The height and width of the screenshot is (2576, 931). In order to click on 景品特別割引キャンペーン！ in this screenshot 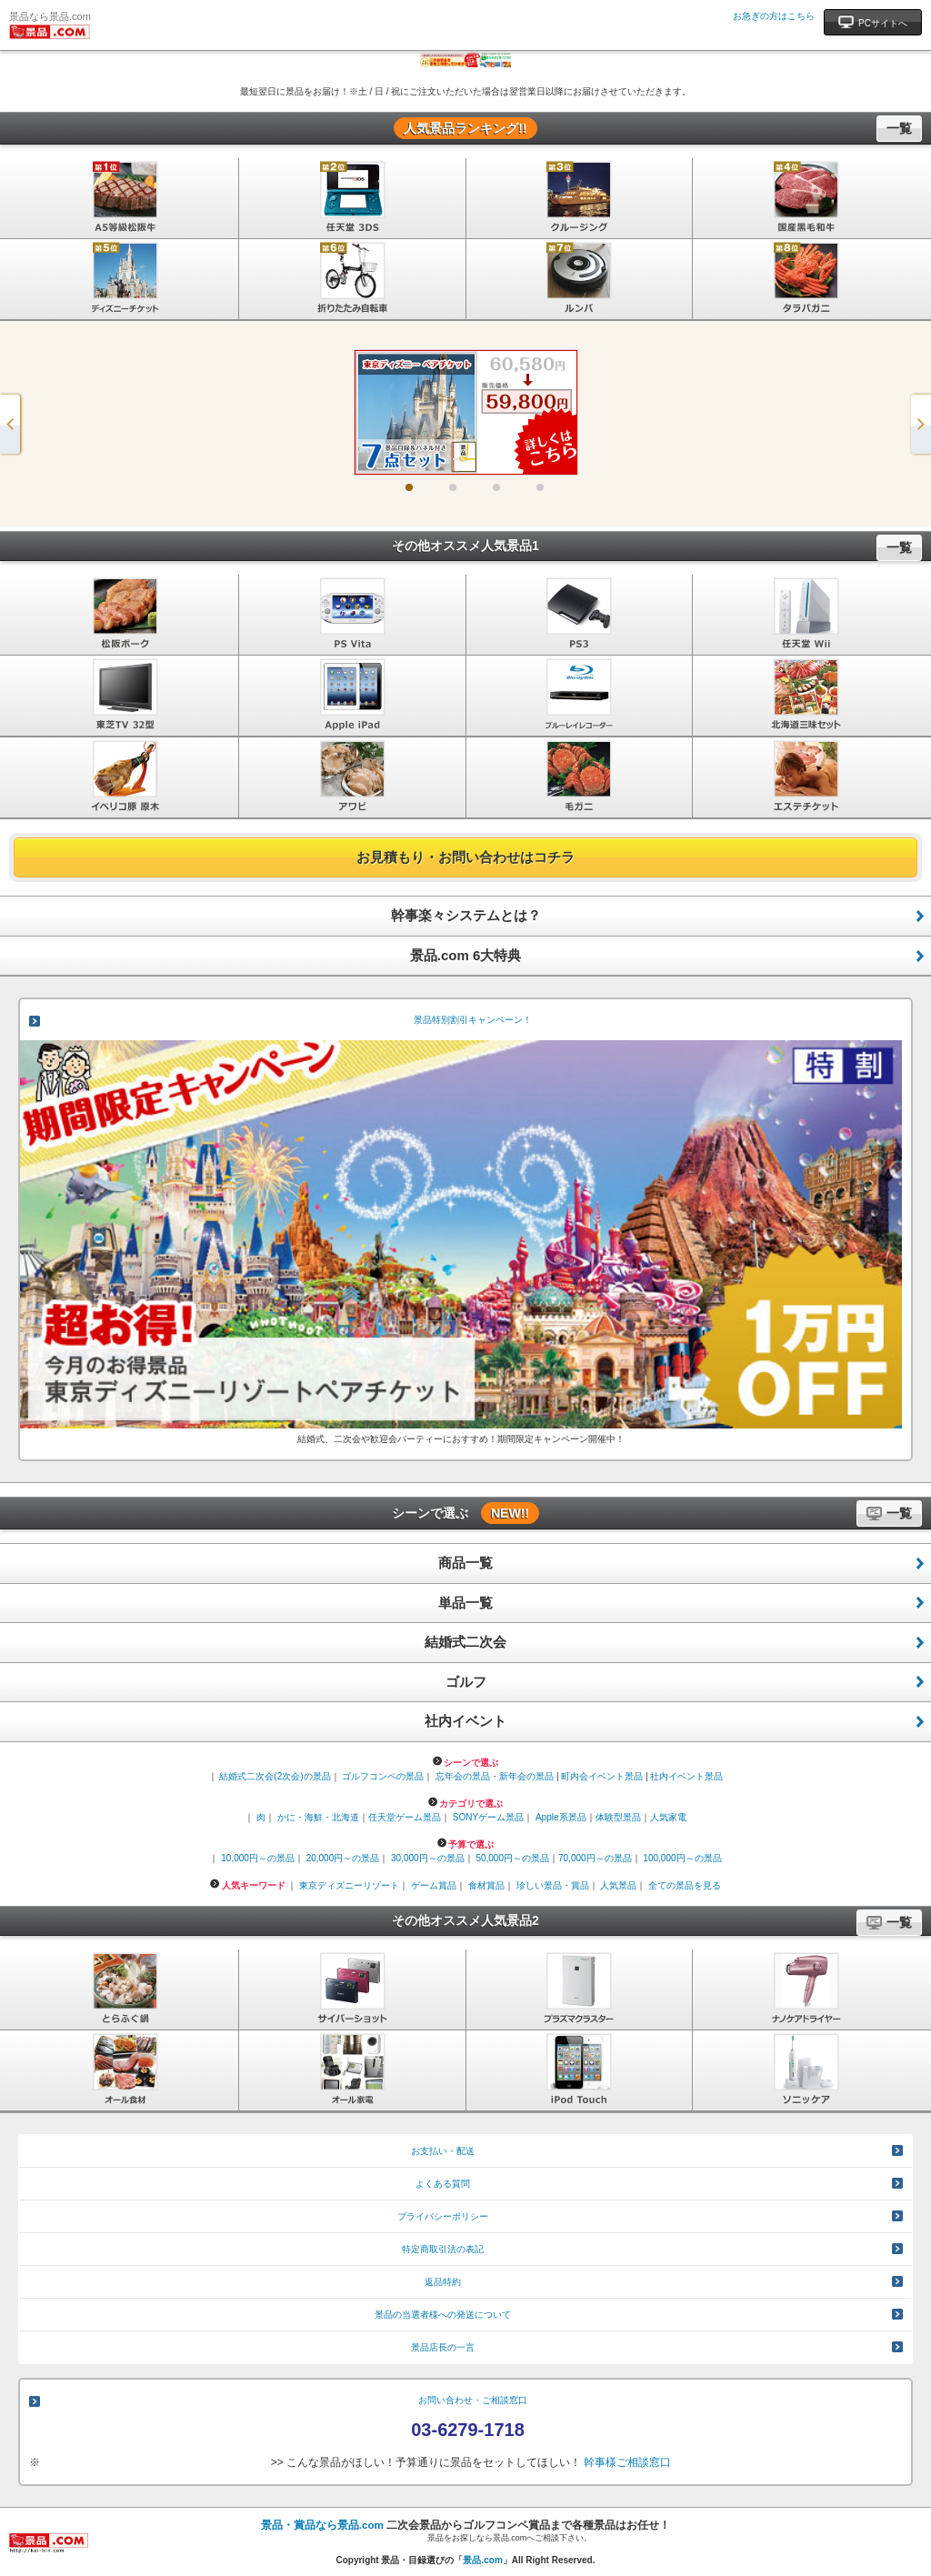, I will do `click(473, 1020)`.